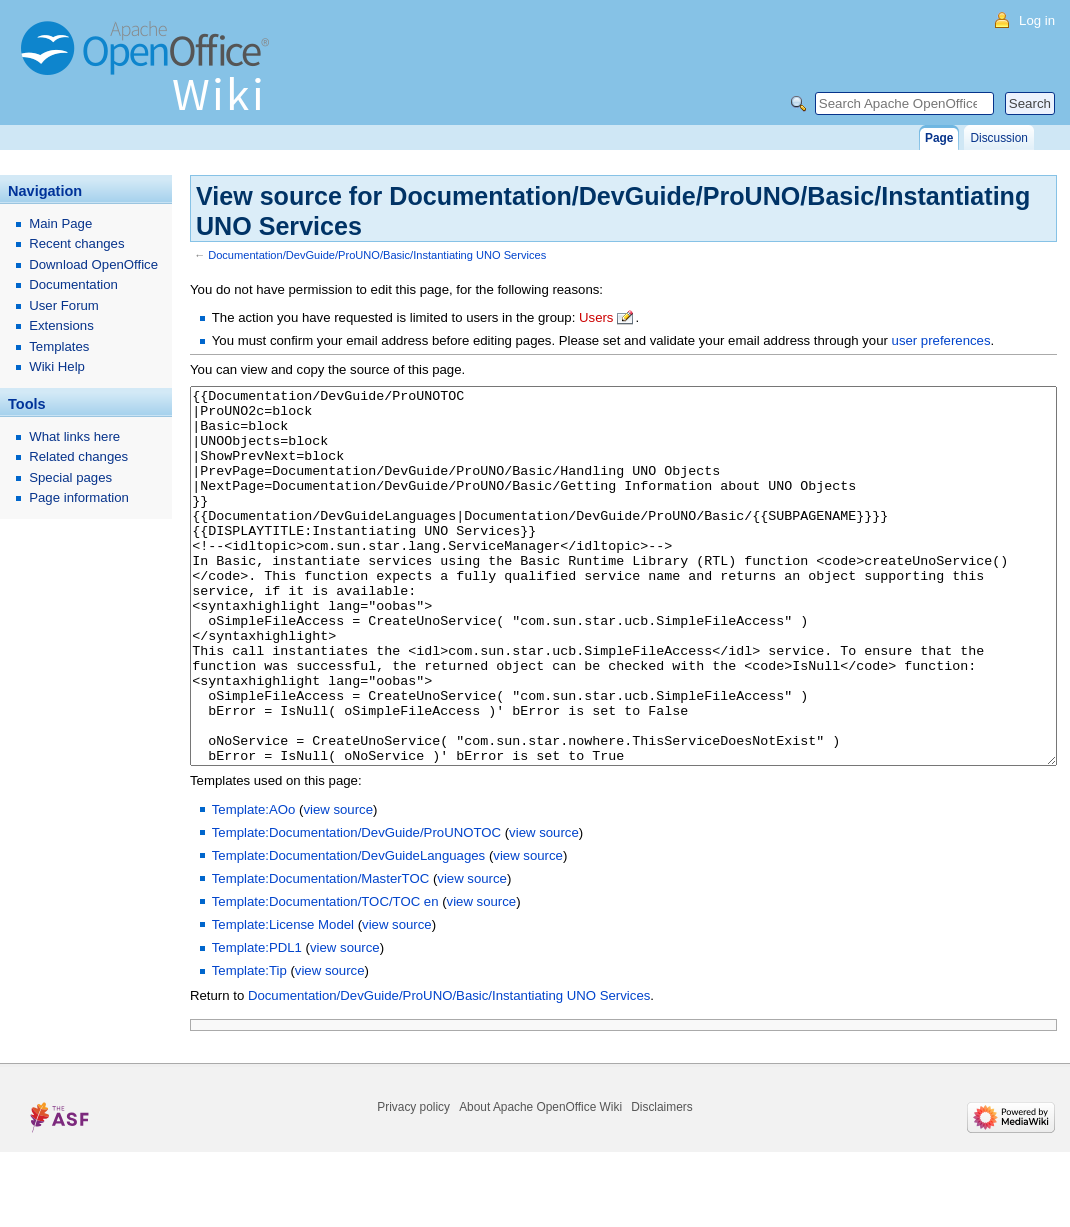 The width and height of the screenshot is (1070, 1227). What do you see at coordinates (64, 305) in the screenshot?
I see `User Forum` at bounding box center [64, 305].